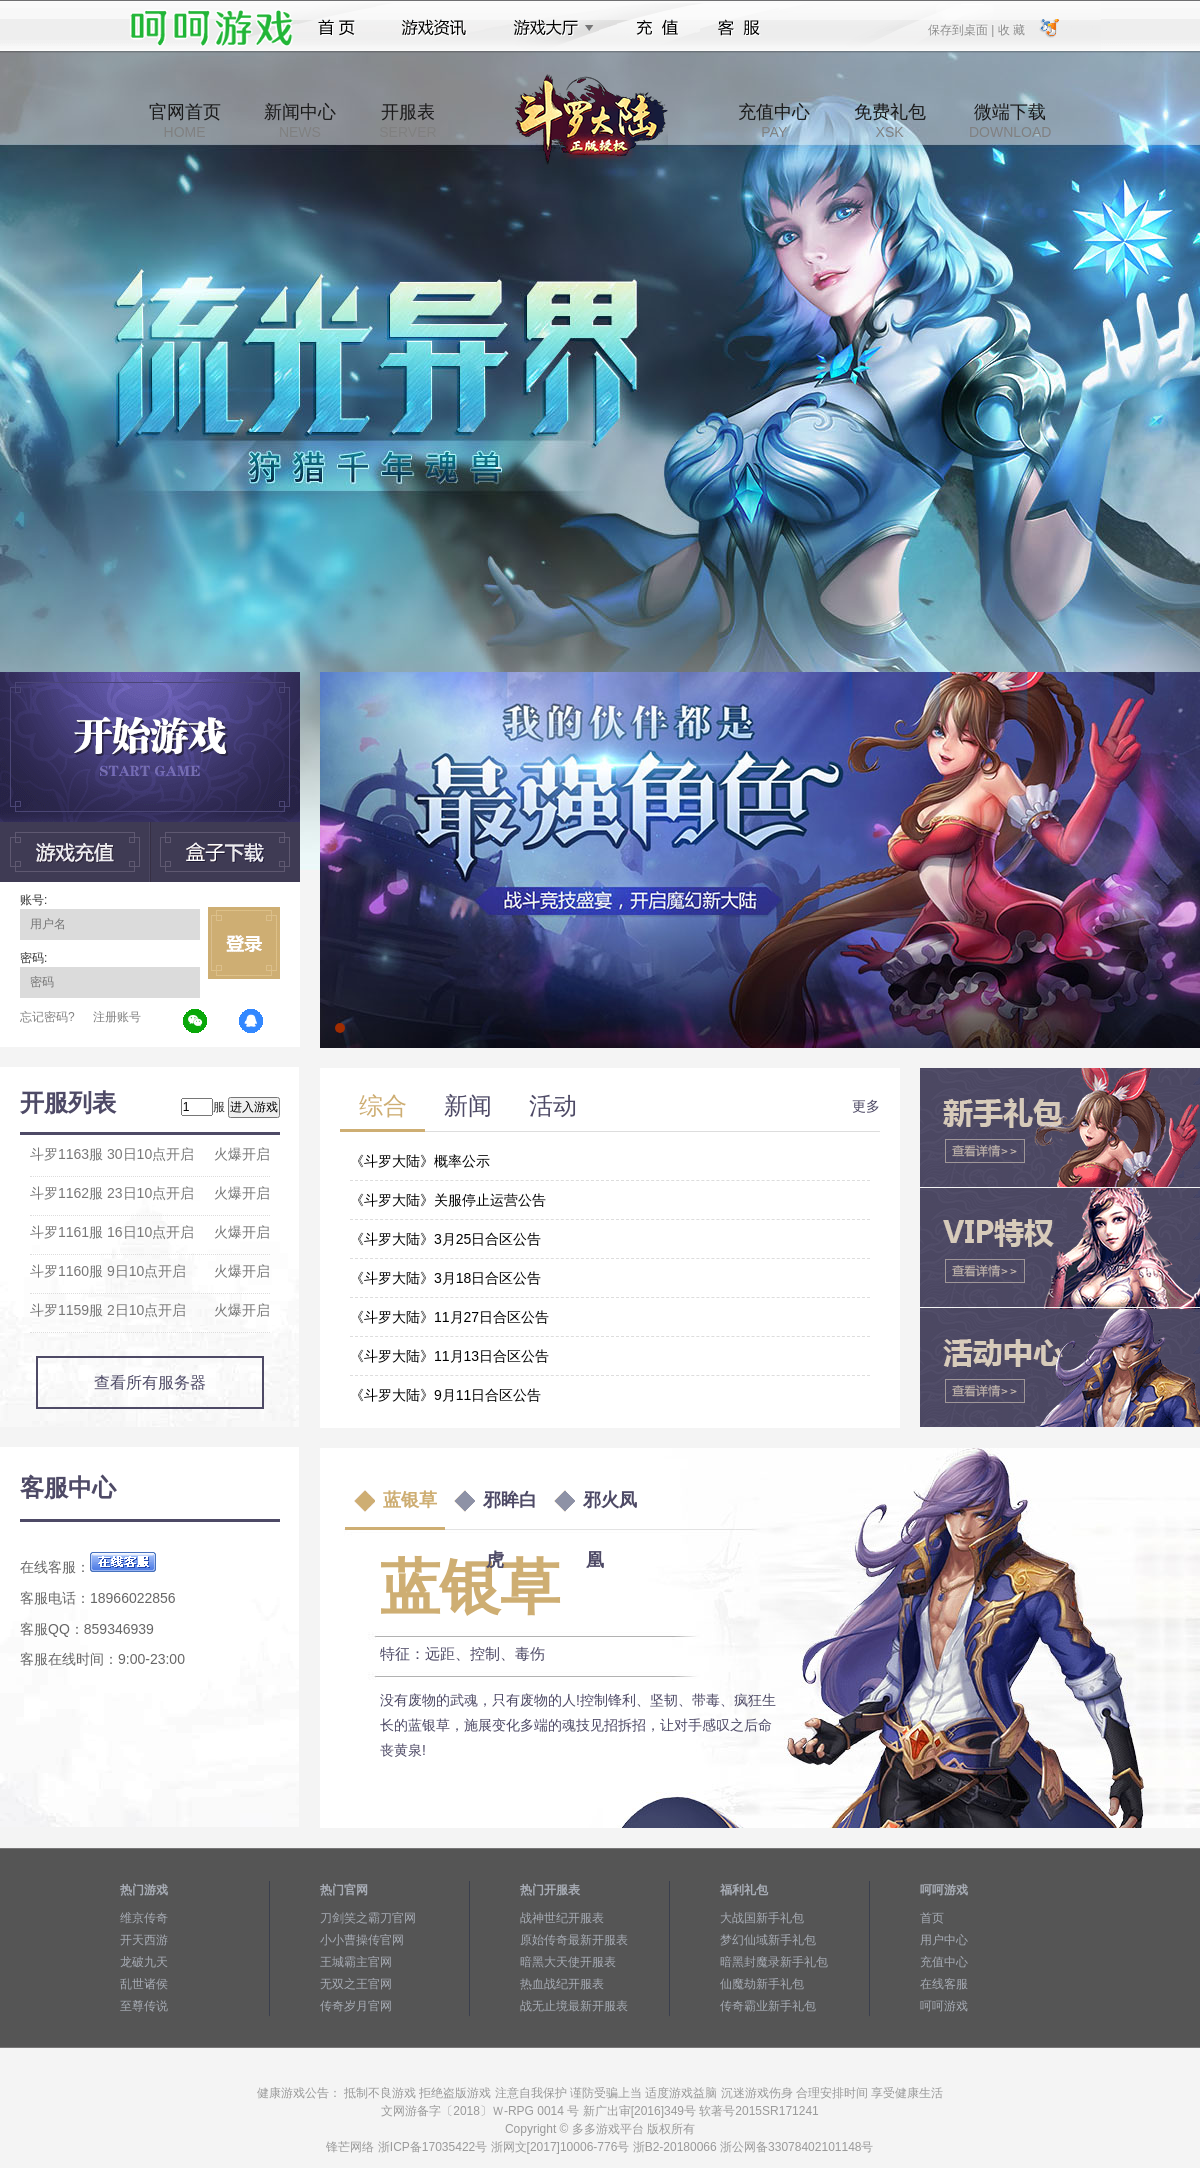 This screenshot has height=2168, width=1200. What do you see at coordinates (574, 1940) in the screenshot?
I see `原始传奇最新开服表` at bounding box center [574, 1940].